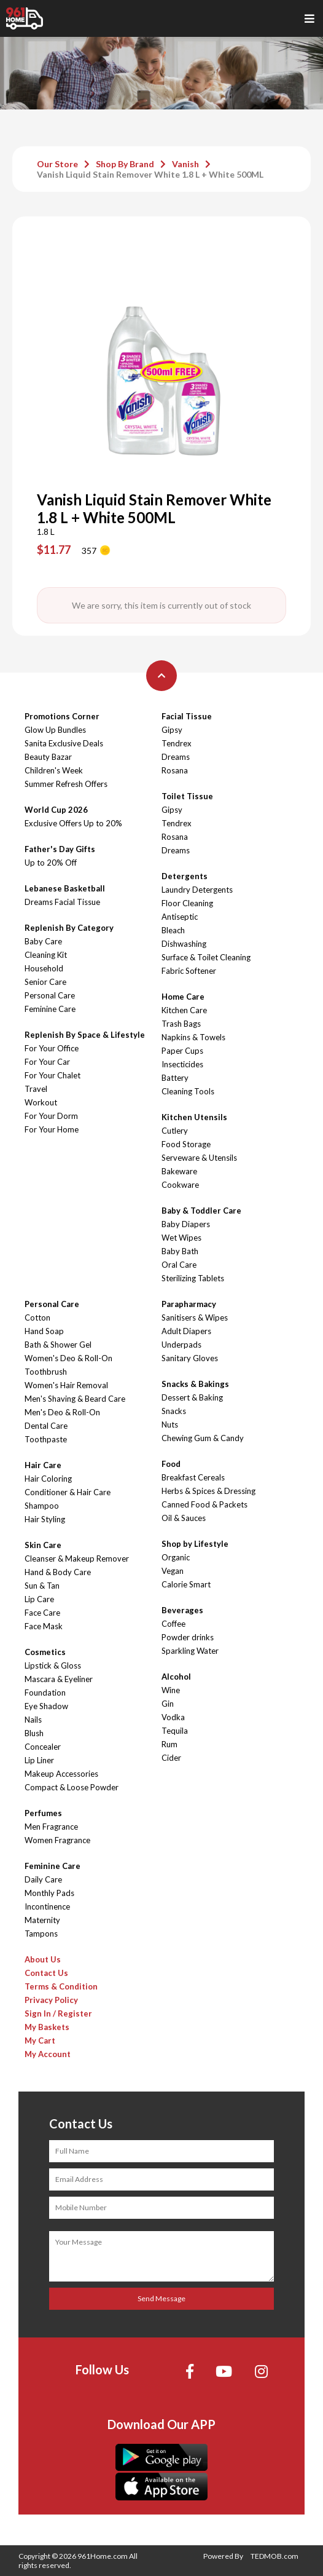 This screenshot has width=323, height=2576. I want to click on Conditioner & Hair Care, so click(68, 1492).